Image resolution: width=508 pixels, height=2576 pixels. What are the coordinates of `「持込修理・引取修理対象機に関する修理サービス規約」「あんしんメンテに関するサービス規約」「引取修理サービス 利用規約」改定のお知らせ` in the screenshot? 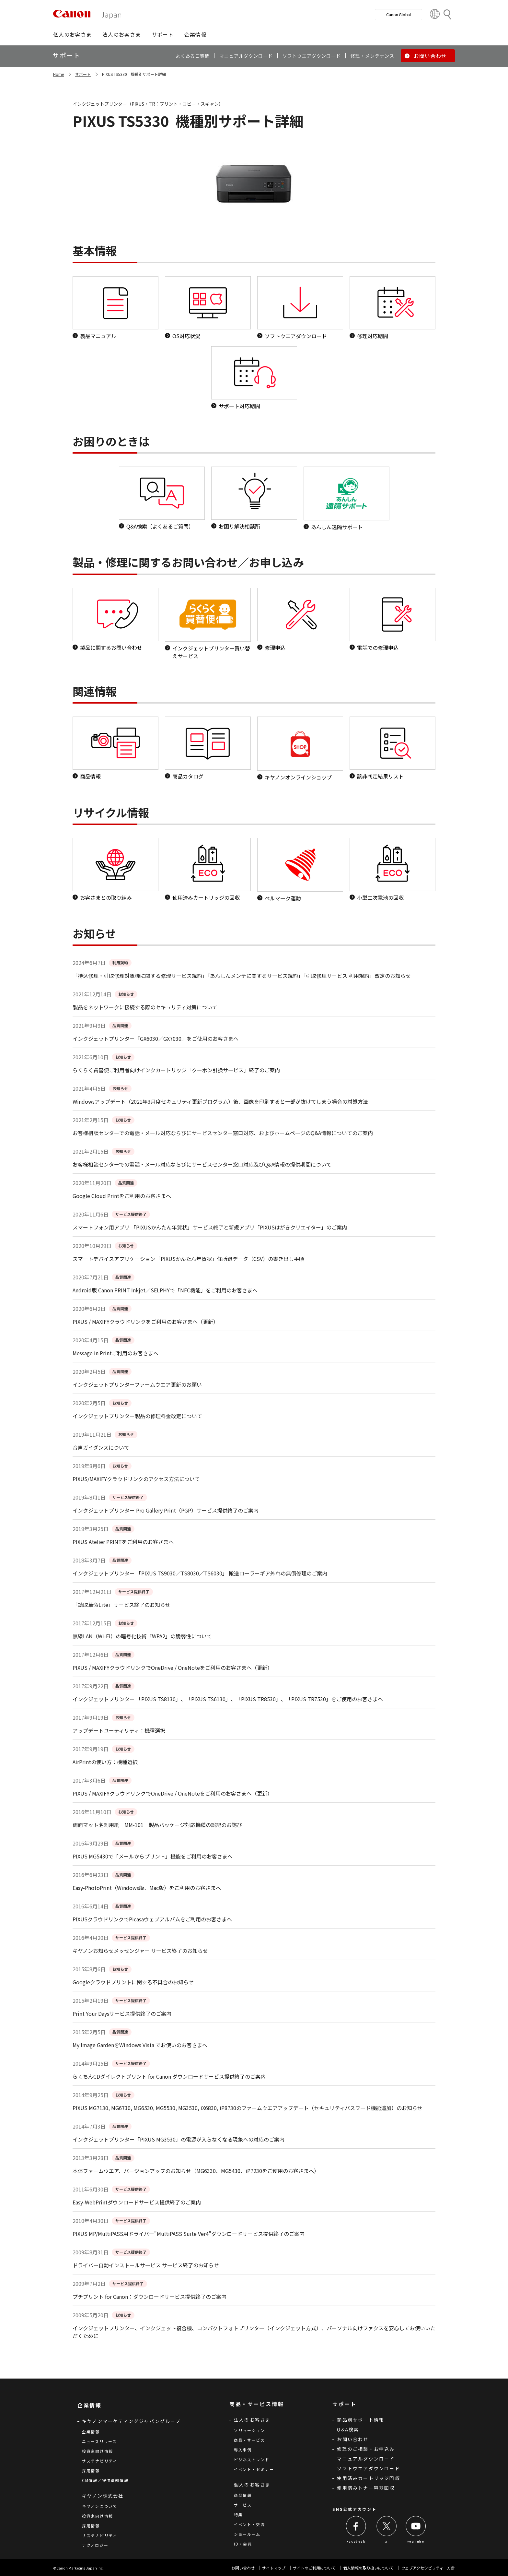 It's located at (242, 975).